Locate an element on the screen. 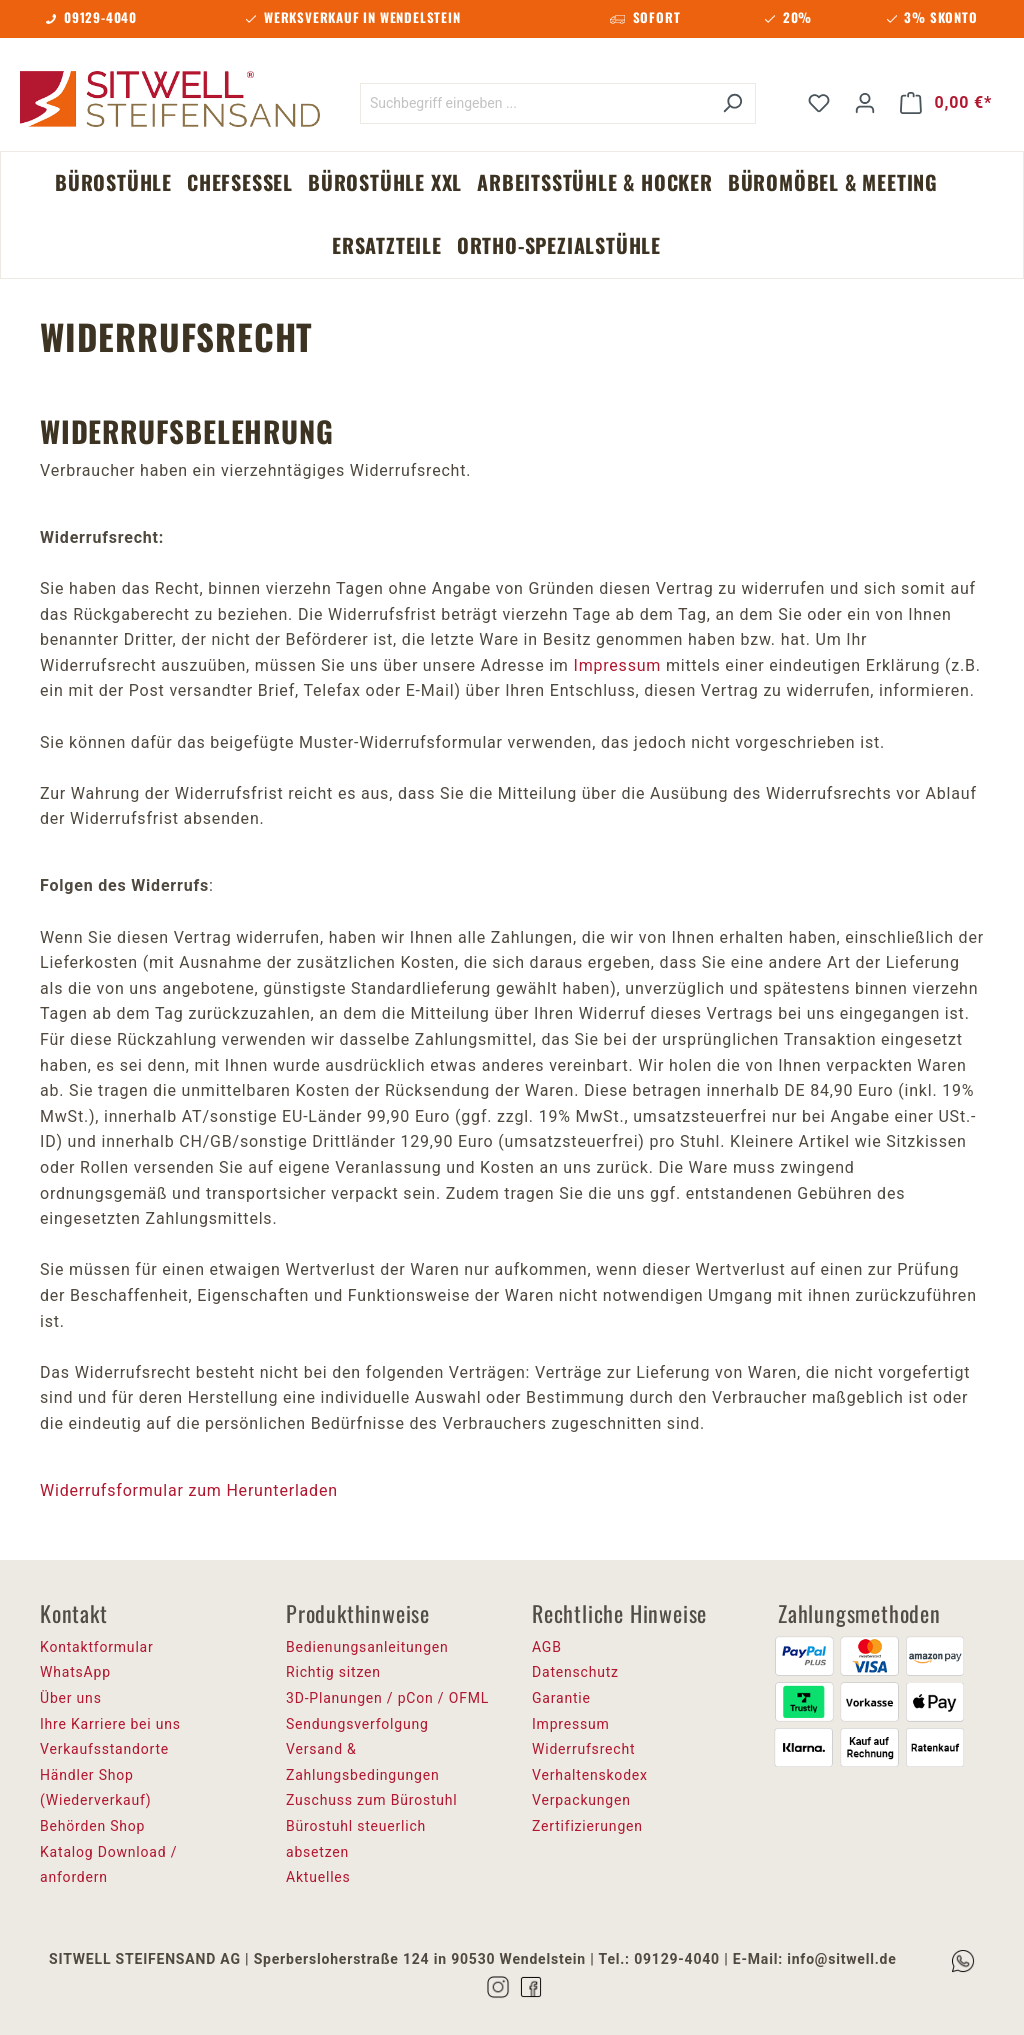 Image resolution: width=1024 pixels, height=2035 pixels. Sendungsverfolgung is located at coordinates (357, 1724).